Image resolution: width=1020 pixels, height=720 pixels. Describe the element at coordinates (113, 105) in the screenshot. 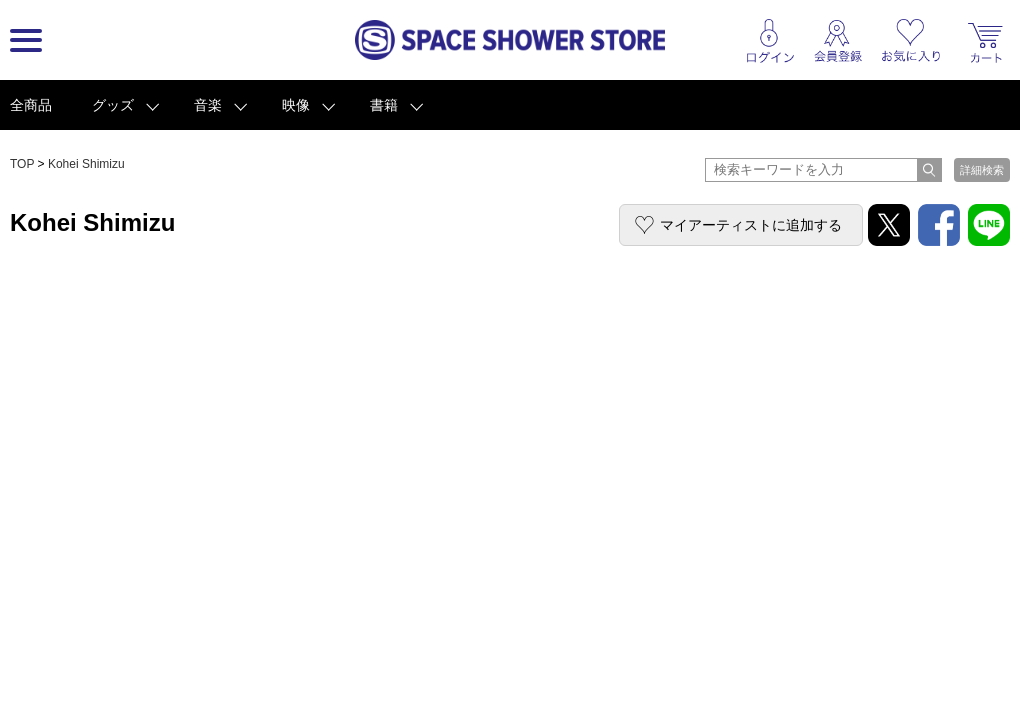

I see `グッズ` at that location.